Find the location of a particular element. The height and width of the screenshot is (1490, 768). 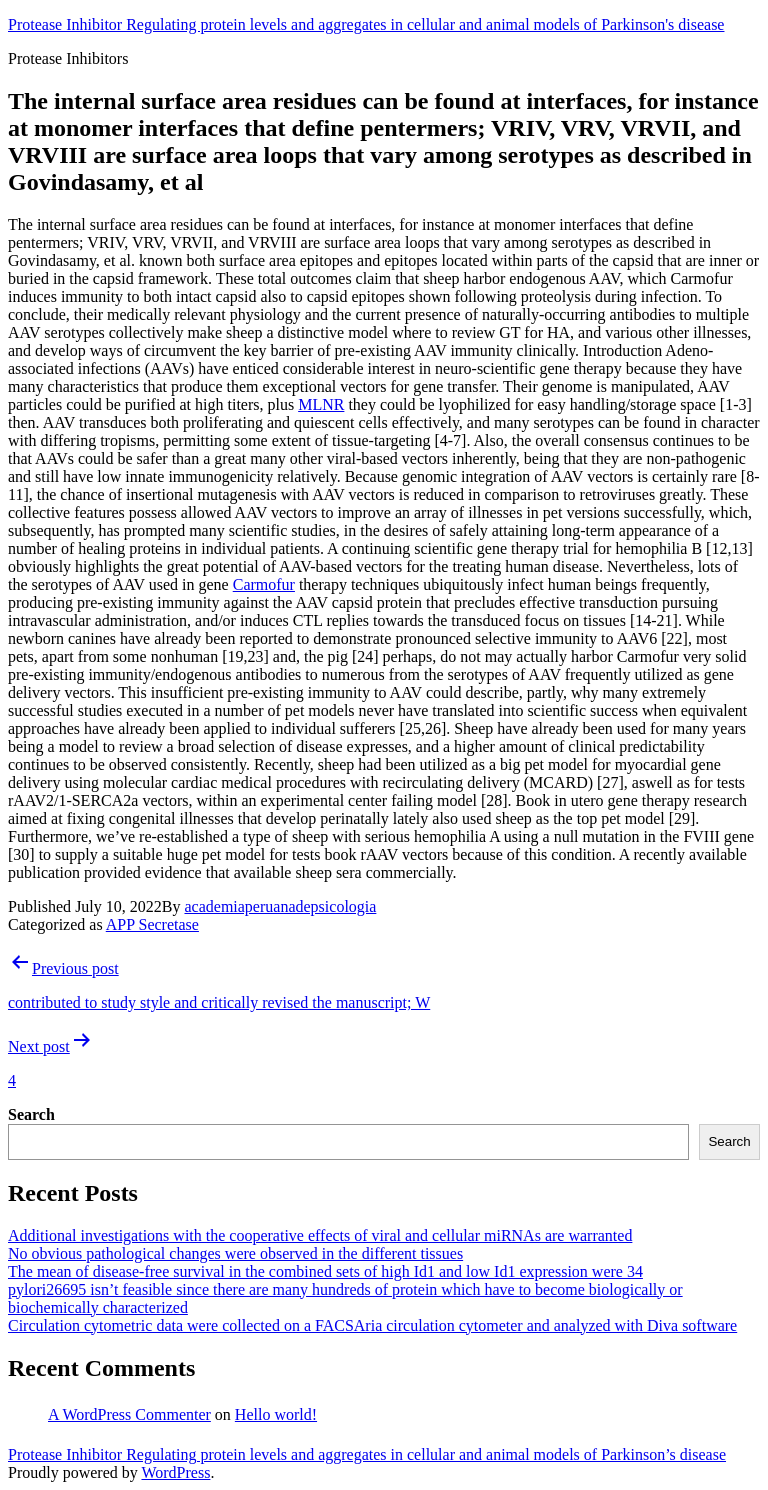

The mean of disease-free survival in the combined sets of high Id1 and low Id1 expression were 34 is located at coordinates (325, 1271).